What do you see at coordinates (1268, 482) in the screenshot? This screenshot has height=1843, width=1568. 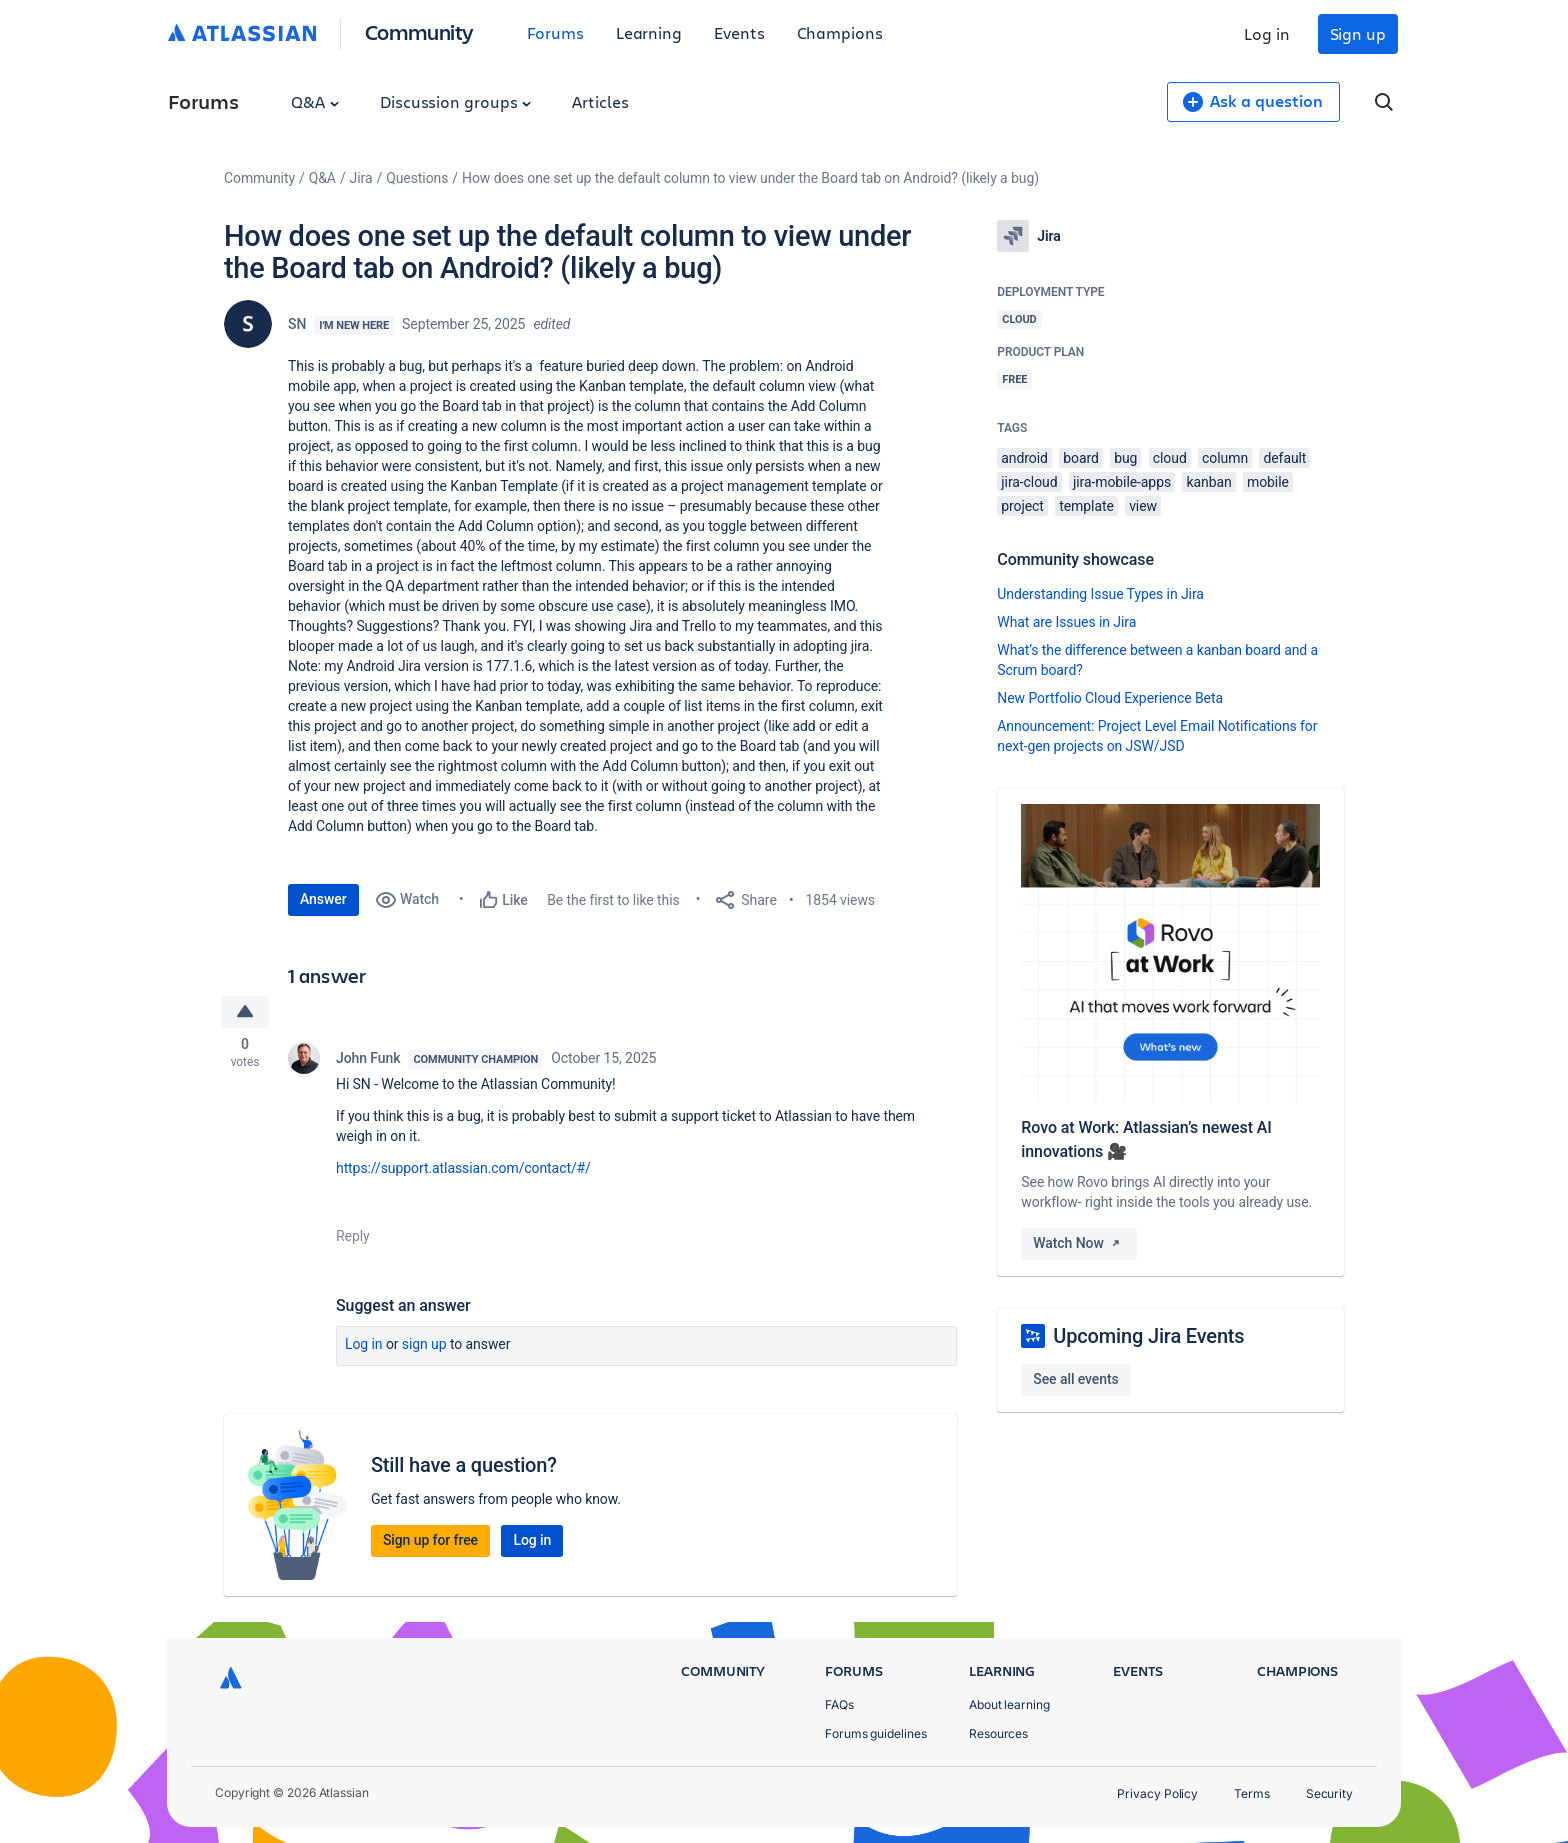 I see `mobile` at bounding box center [1268, 482].